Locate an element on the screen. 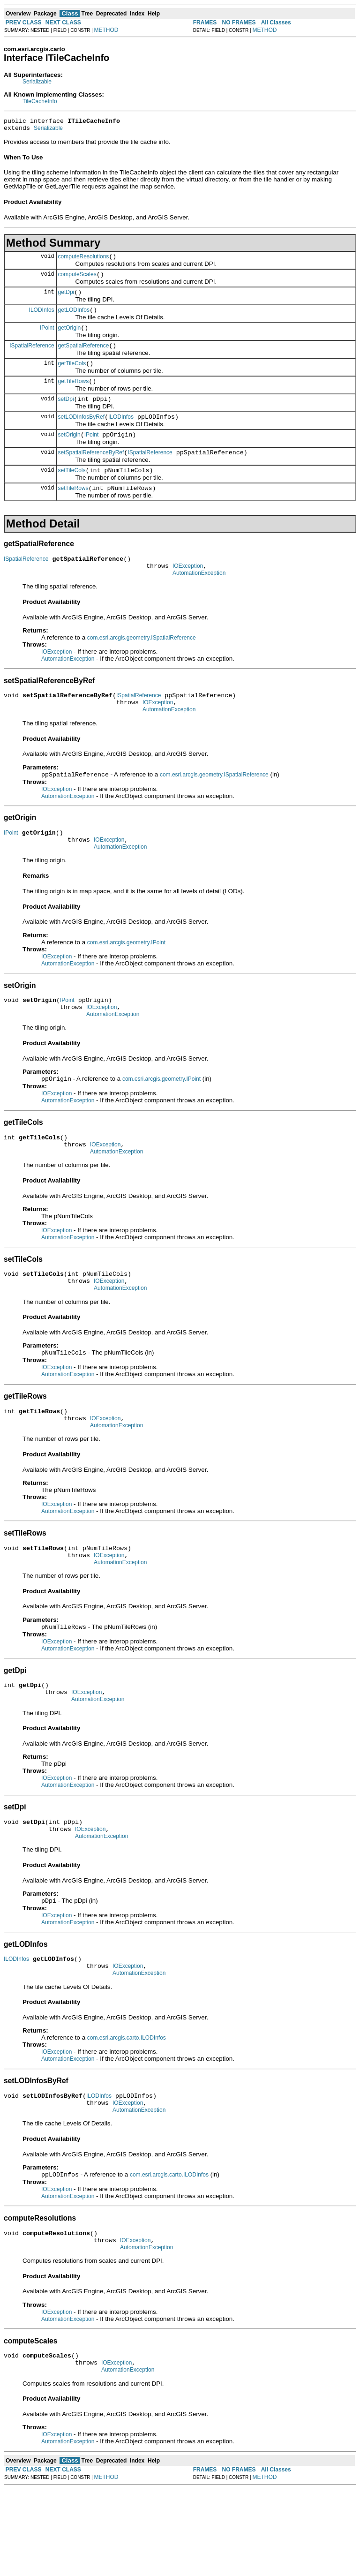 The height and width of the screenshot is (2576, 360). METHOD is located at coordinates (106, 30).